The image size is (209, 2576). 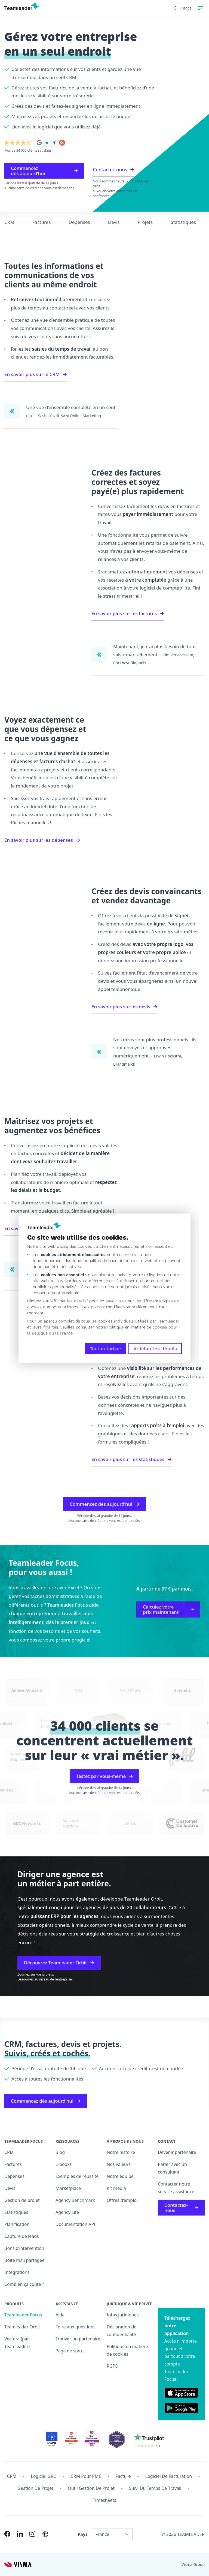 What do you see at coordinates (183, 222) in the screenshot?
I see `Statistiques` at bounding box center [183, 222].